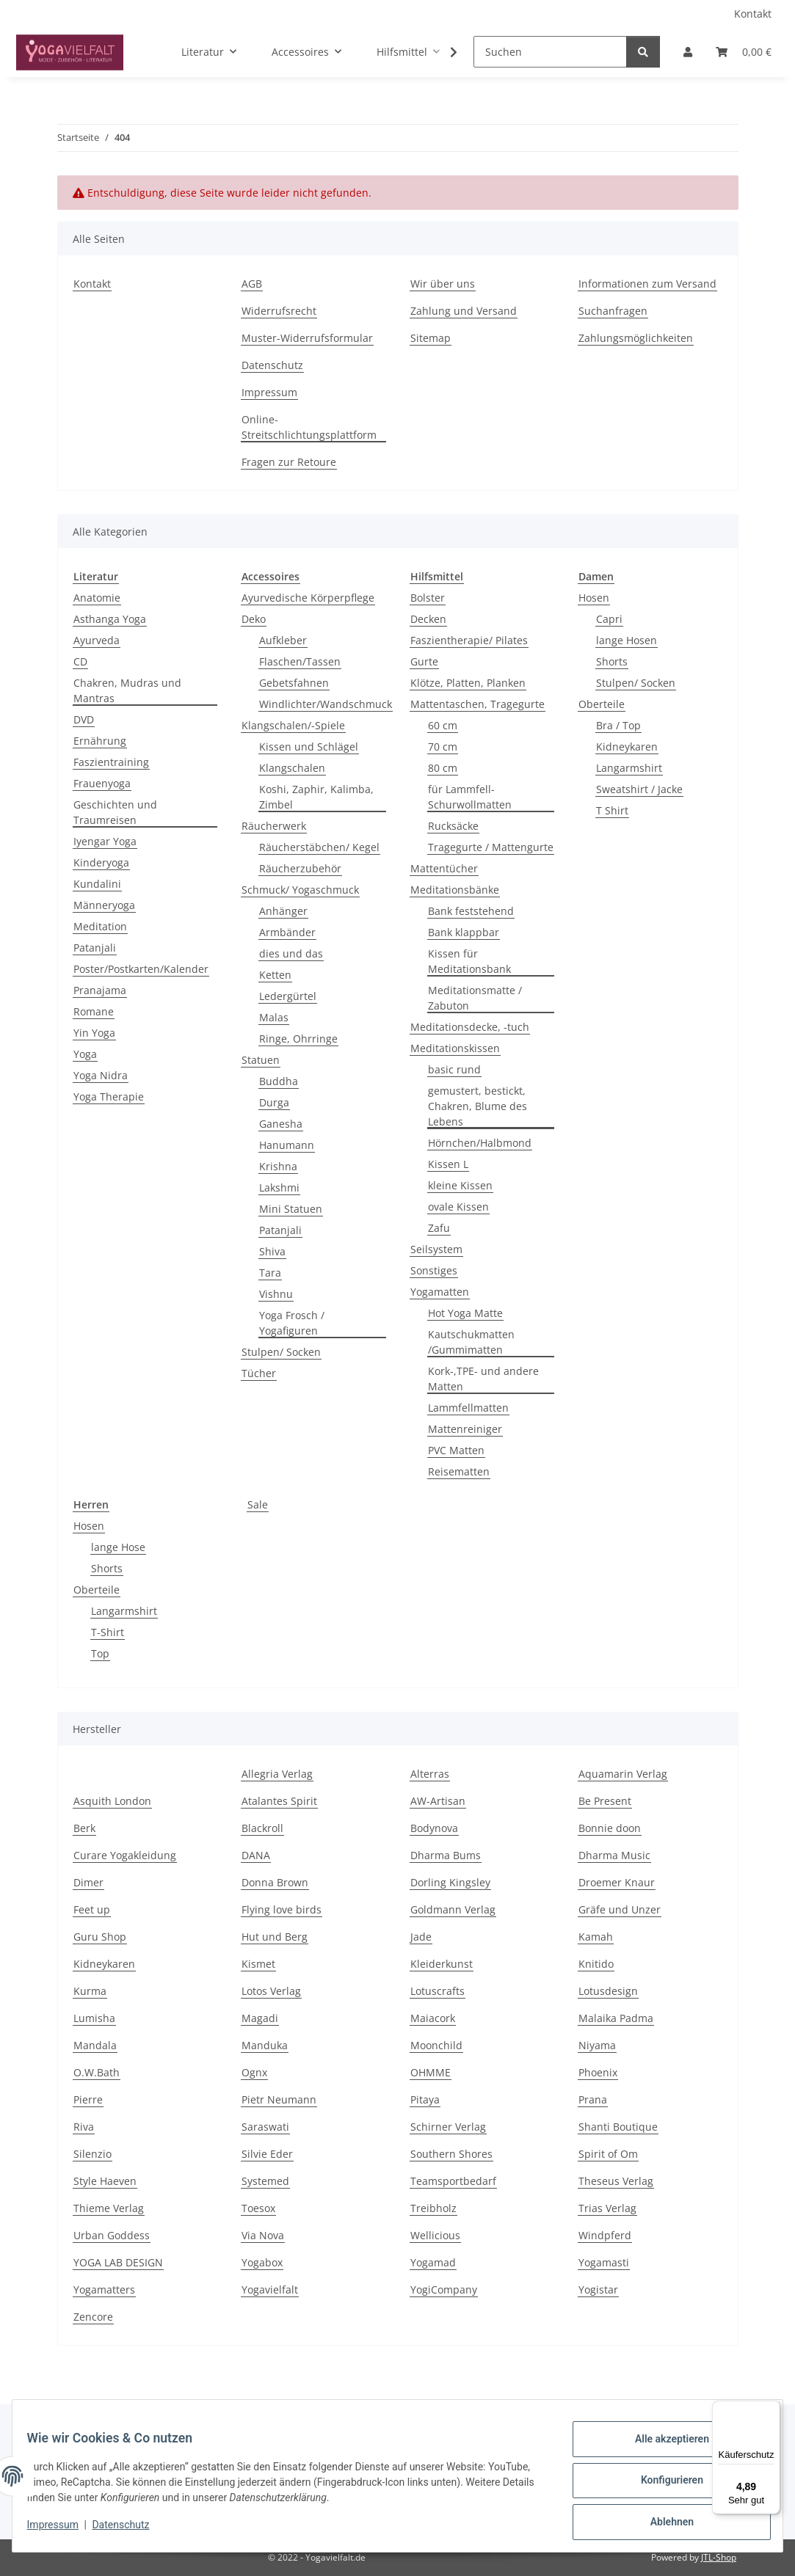 The image size is (795, 2576). I want to click on Yogabox, so click(262, 2262).